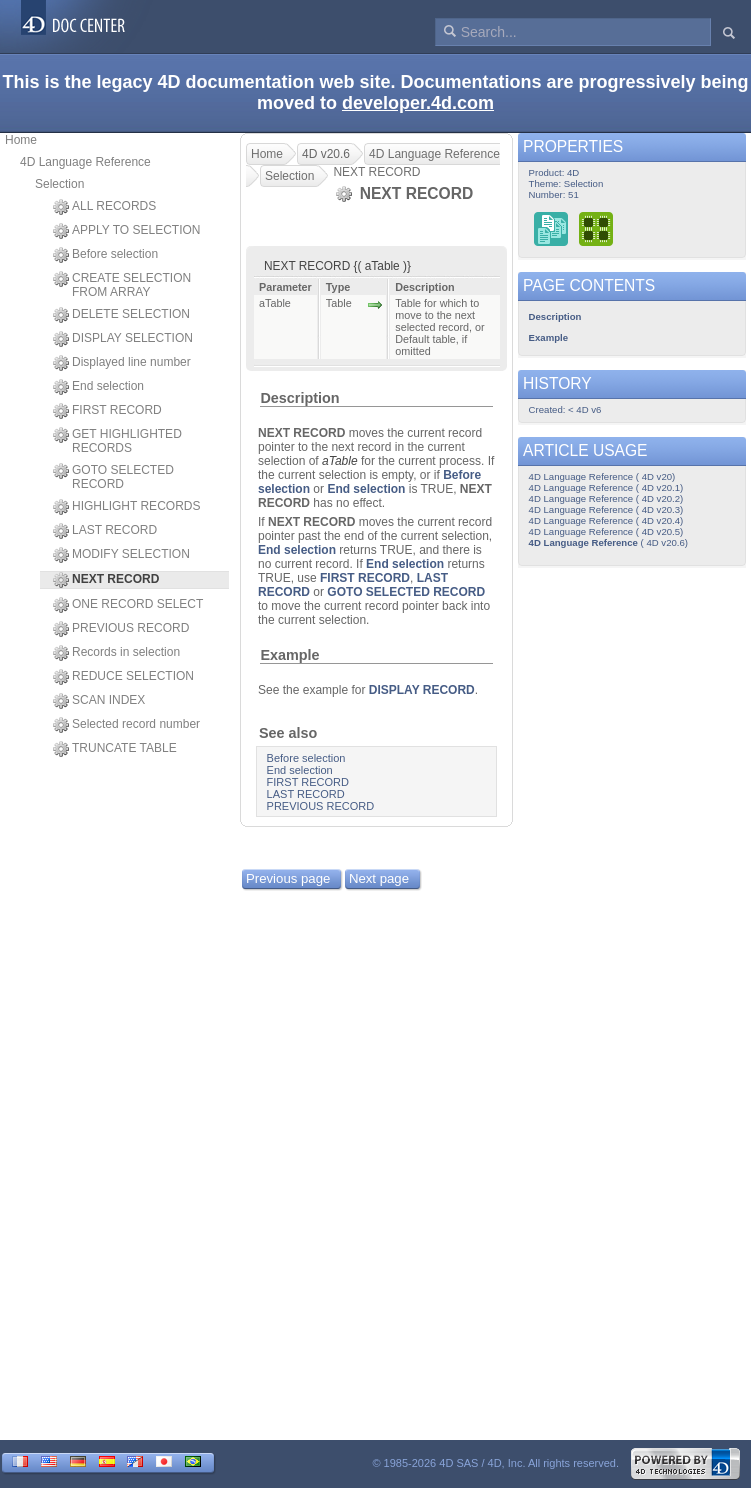 The width and height of the screenshot is (751, 1488). Describe the element at coordinates (21, 140) in the screenshot. I see `Home` at that location.